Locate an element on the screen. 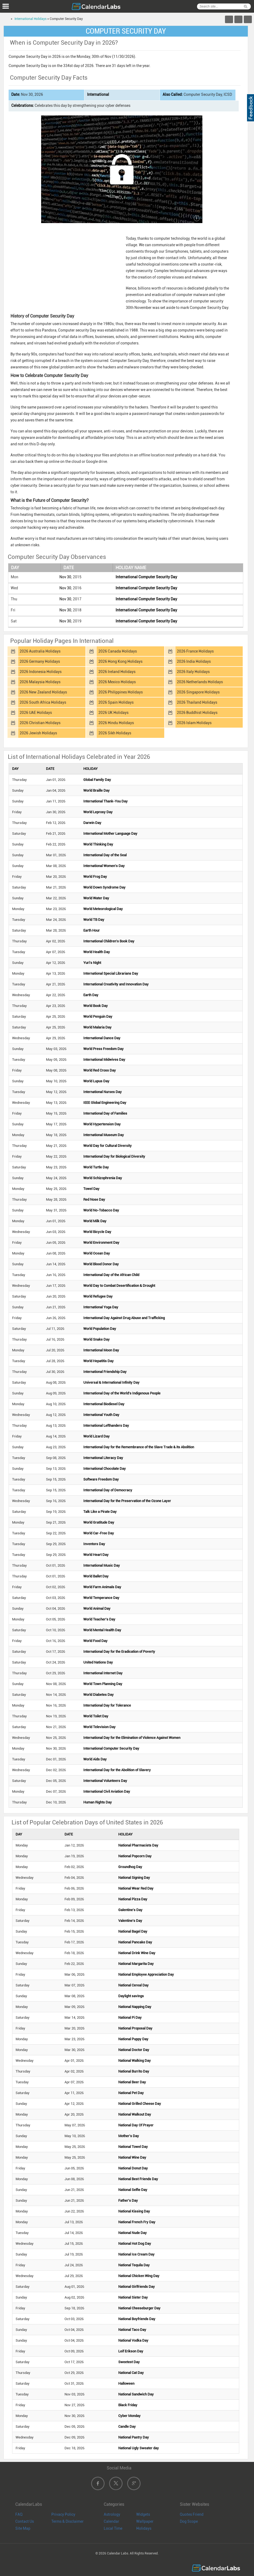 This screenshot has height=2576, width=254. World Animal Day is located at coordinates (96, 1608).